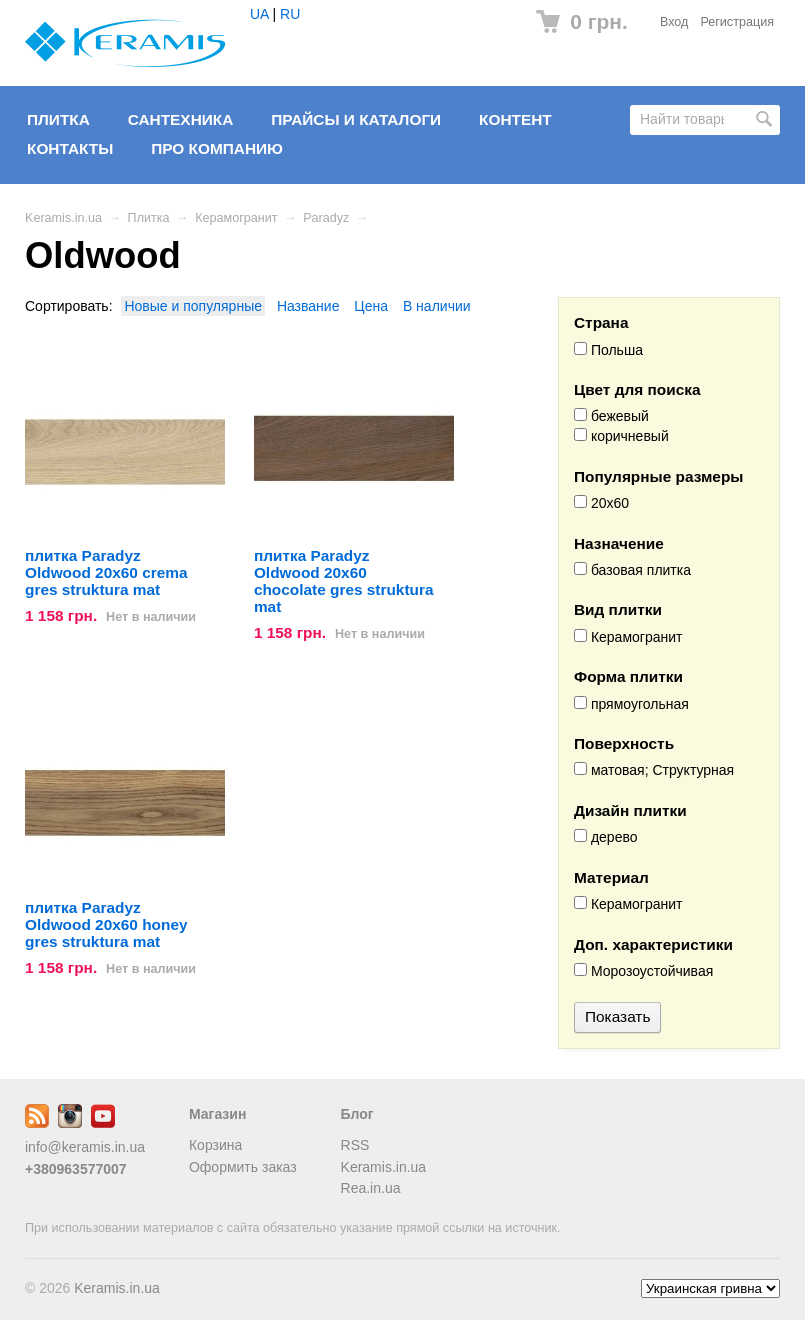 Image resolution: width=805 pixels, height=1320 pixels. Describe the element at coordinates (605, 837) in the screenshot. I see `дерево` at that location.